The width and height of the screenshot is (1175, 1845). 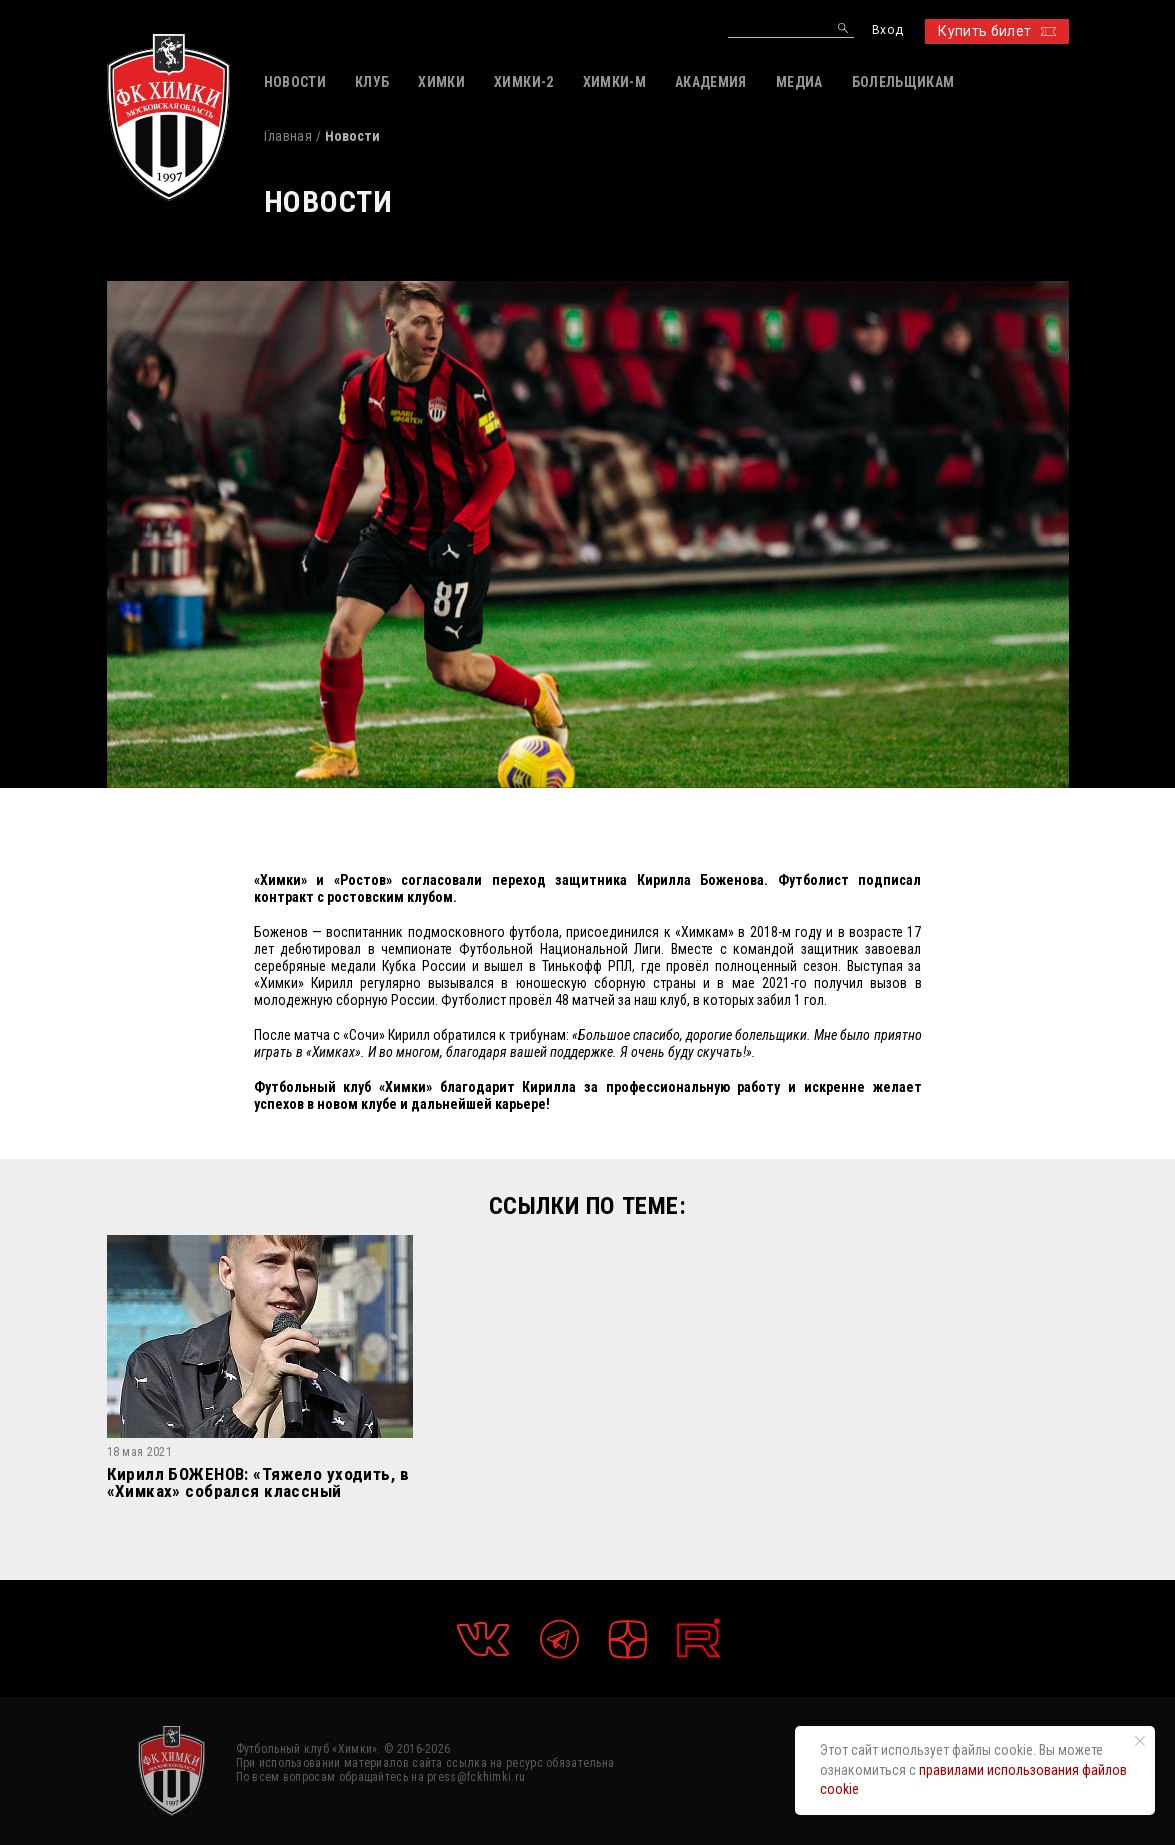 What do you see at coordinates (887, 30) in the screenshot?
I see `Вход` at bounding box center [887, 30].